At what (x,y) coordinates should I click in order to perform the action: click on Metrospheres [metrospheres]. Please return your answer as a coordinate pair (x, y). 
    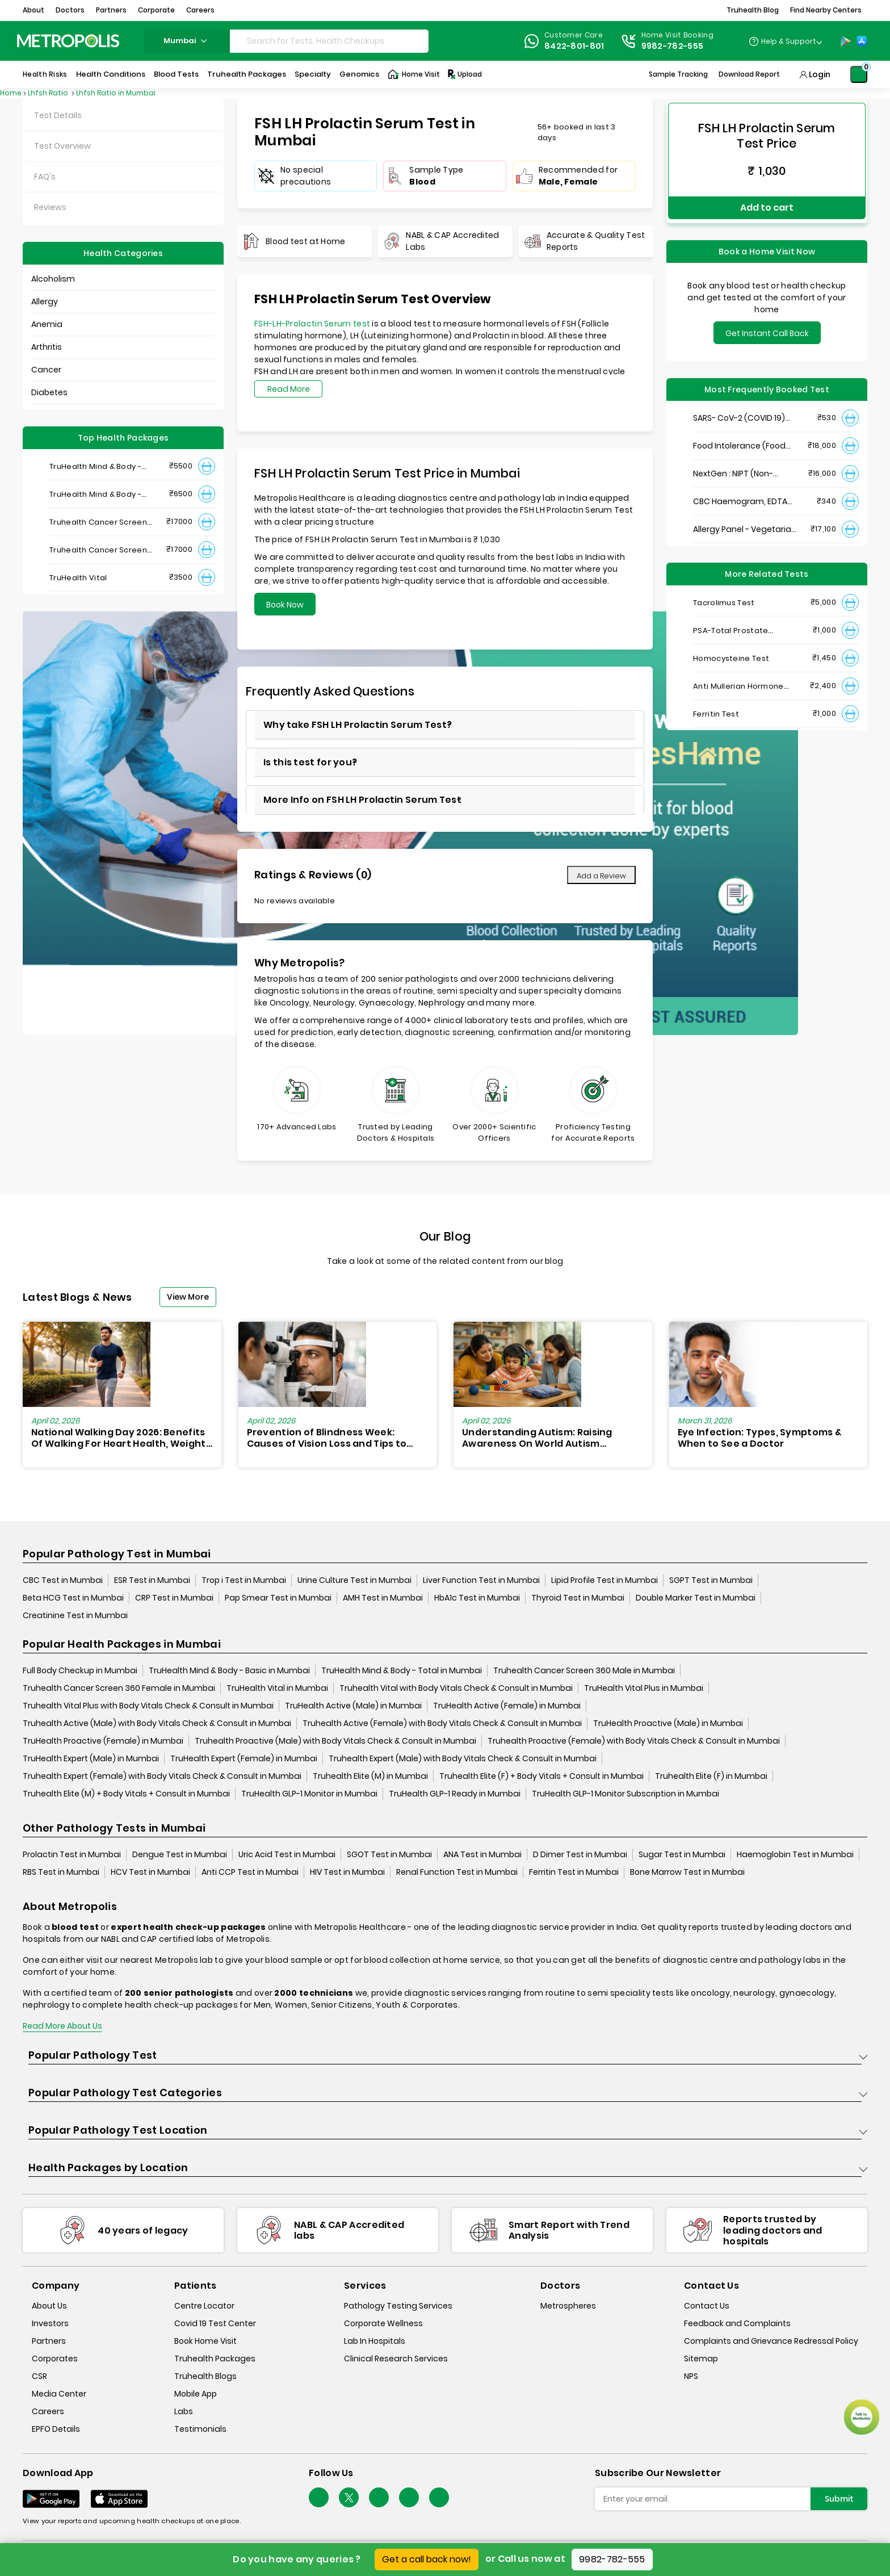
    Looking at the image, I should click on (568, 2306).